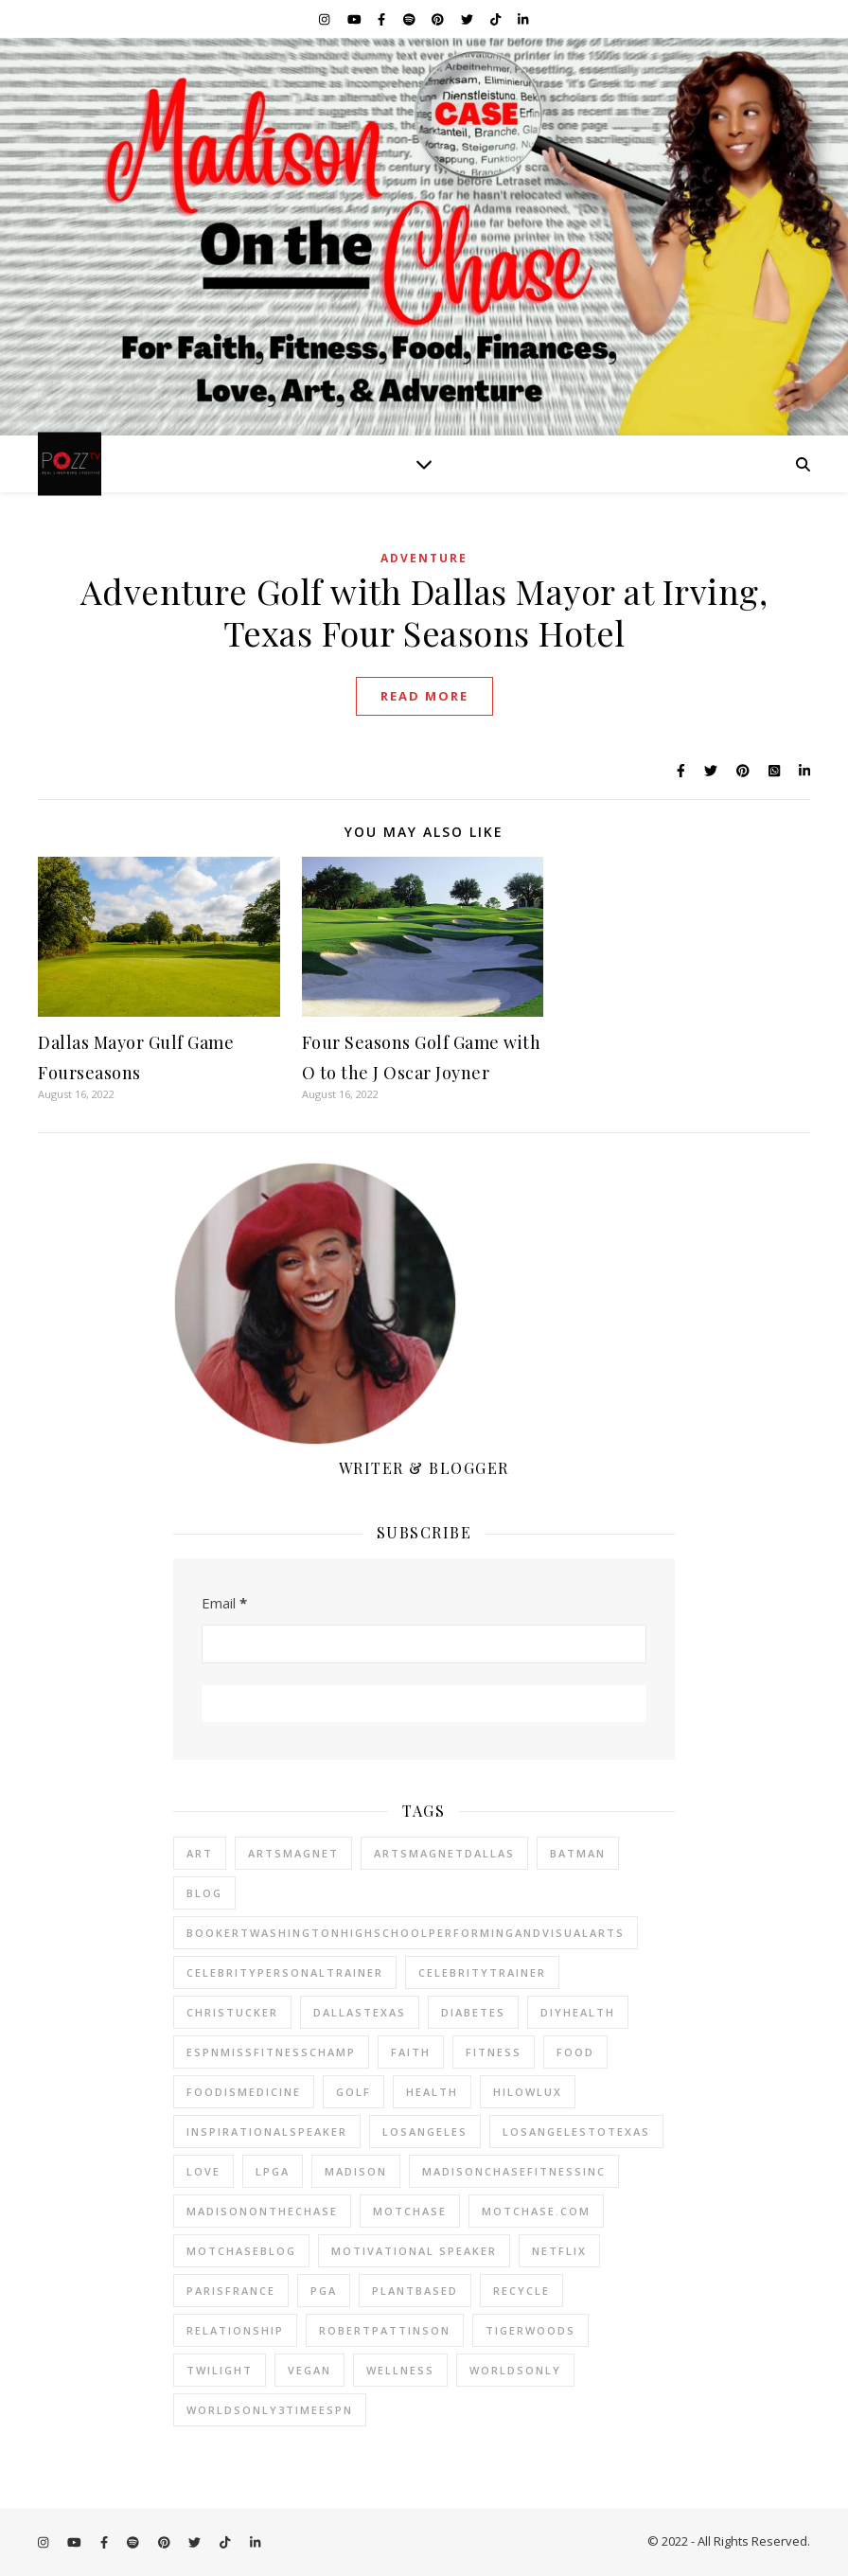 The image size is (848, 2576). What do you see at coordinates (323, 2290) in the screenshot?
I see `pga [pga (24 items)]` at bounding box center [323, 2290].